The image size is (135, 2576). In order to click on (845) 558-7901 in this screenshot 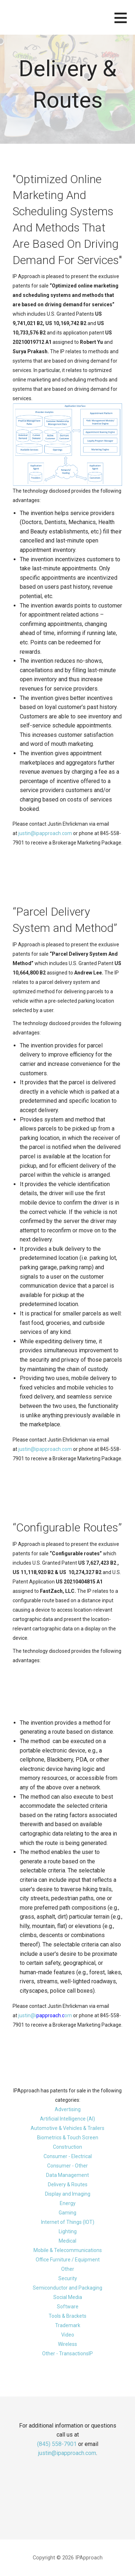, I will do `click(57, 2444)`.